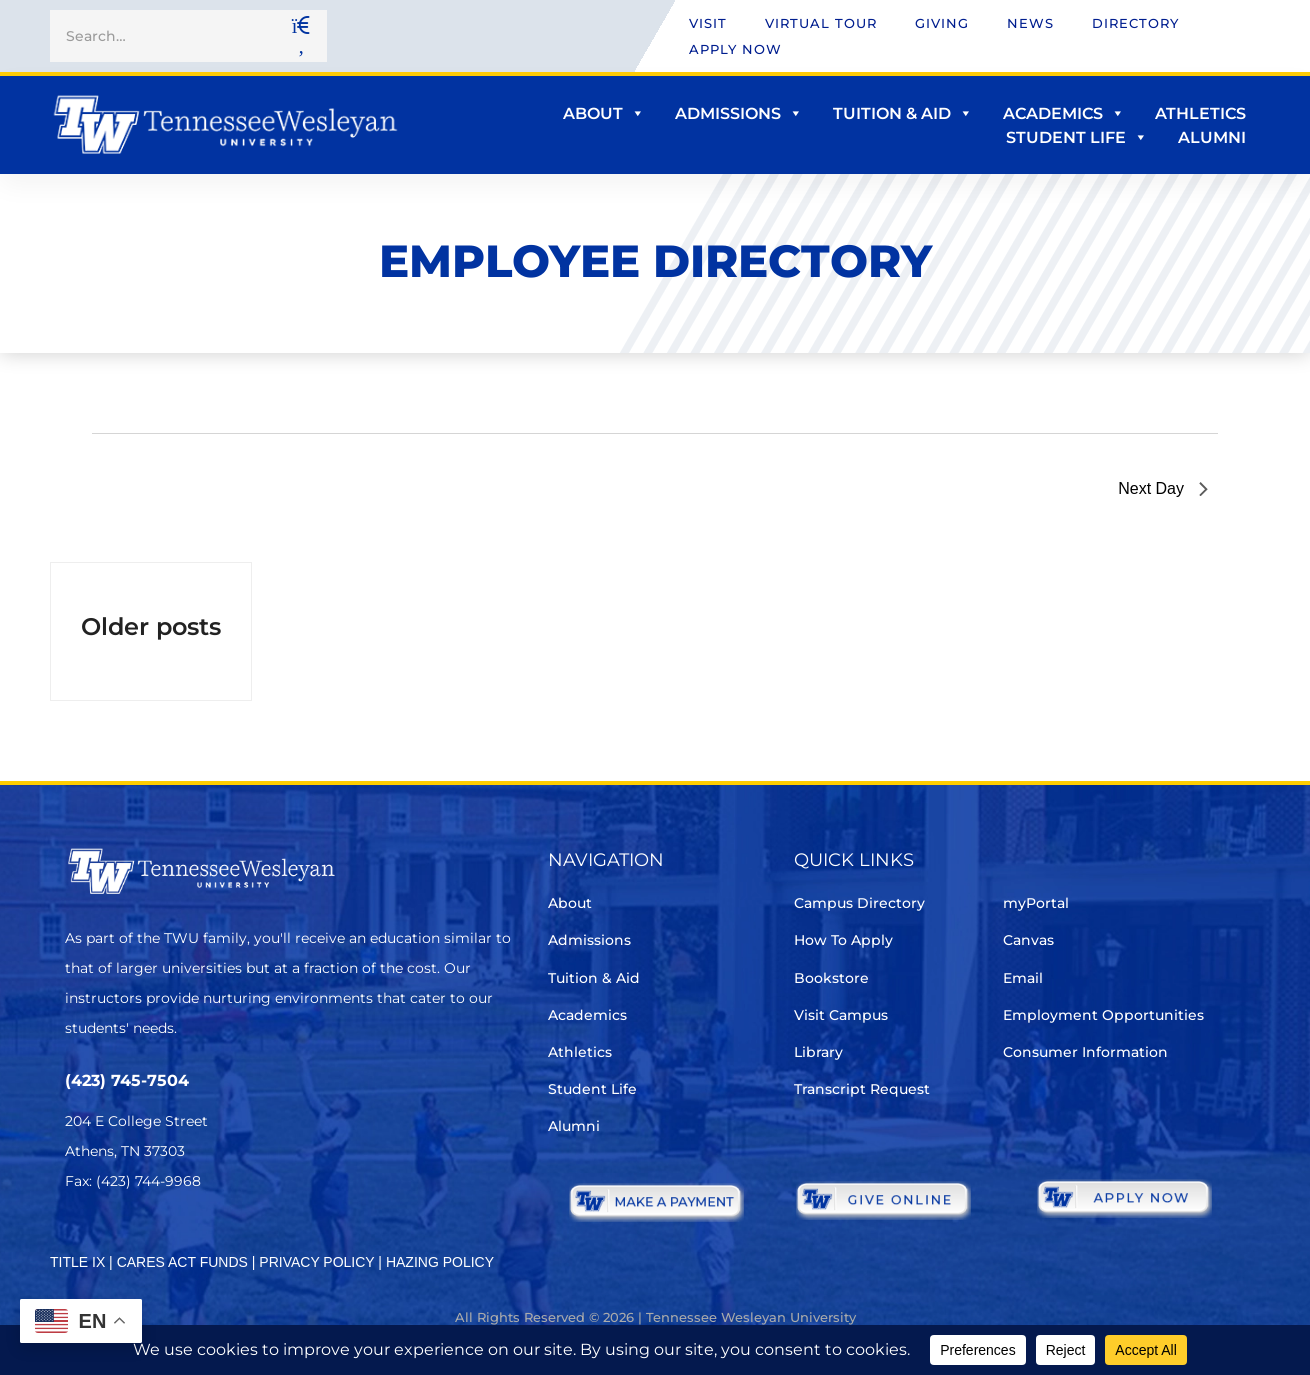  Describe the element at coordinates (182, 1262) in the screenshot. I see `CARES ACT FUNDS` at that location.